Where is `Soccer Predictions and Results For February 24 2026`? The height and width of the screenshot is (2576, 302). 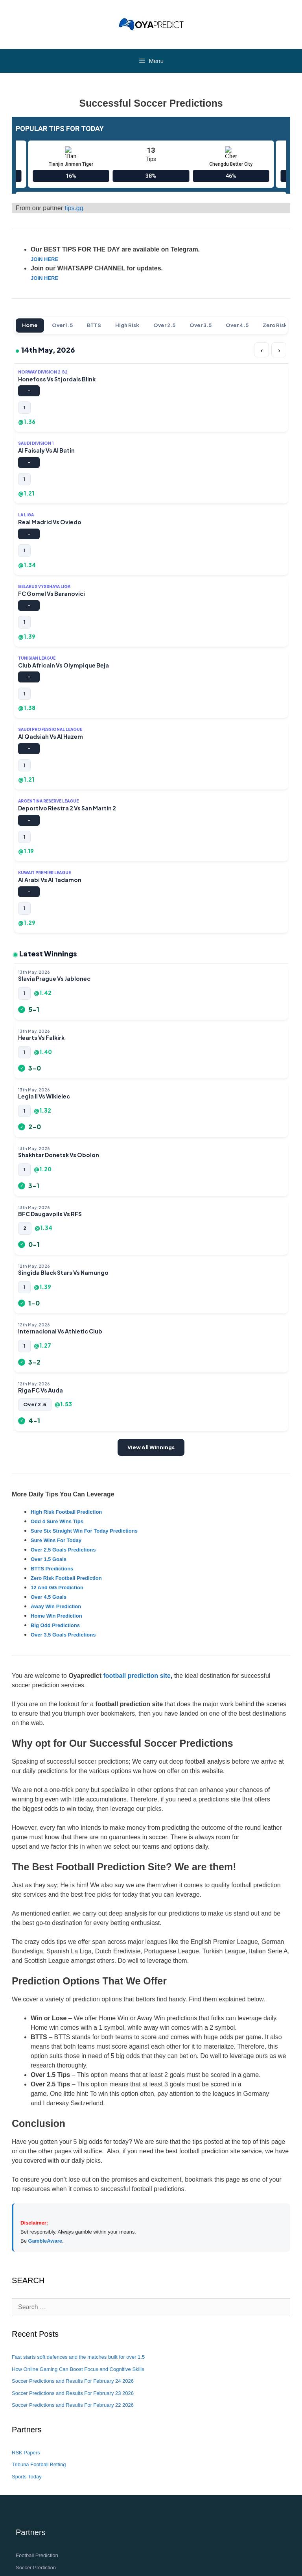 Soccer Predictions and Results For February 24 2026 is located at coordinates (73, 2381).